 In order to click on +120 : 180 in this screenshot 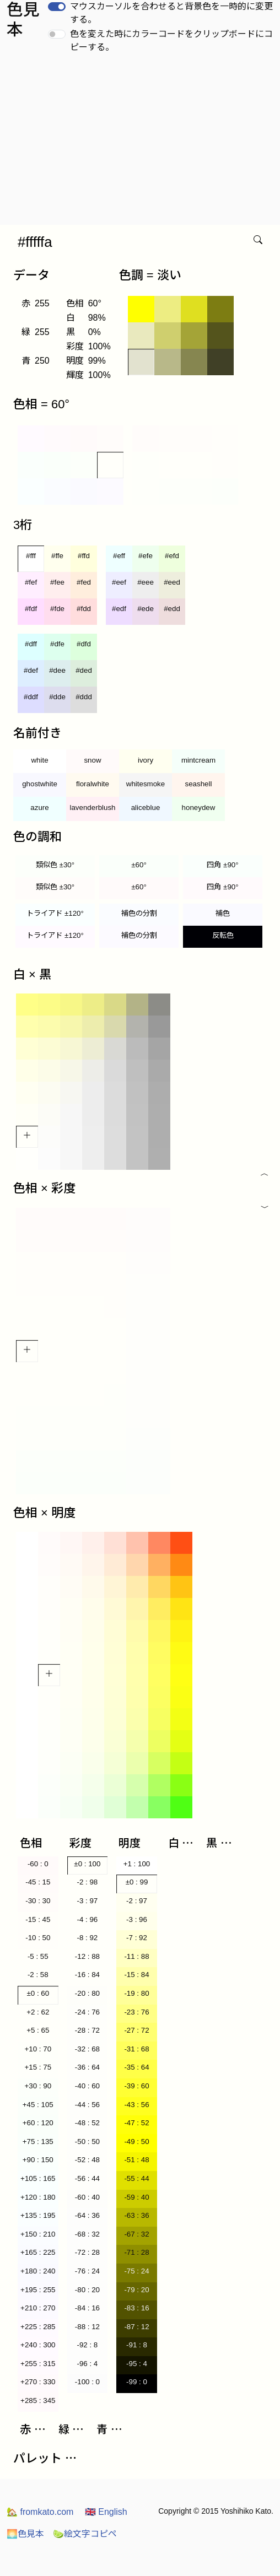, I will do `click(37, 2197)`.